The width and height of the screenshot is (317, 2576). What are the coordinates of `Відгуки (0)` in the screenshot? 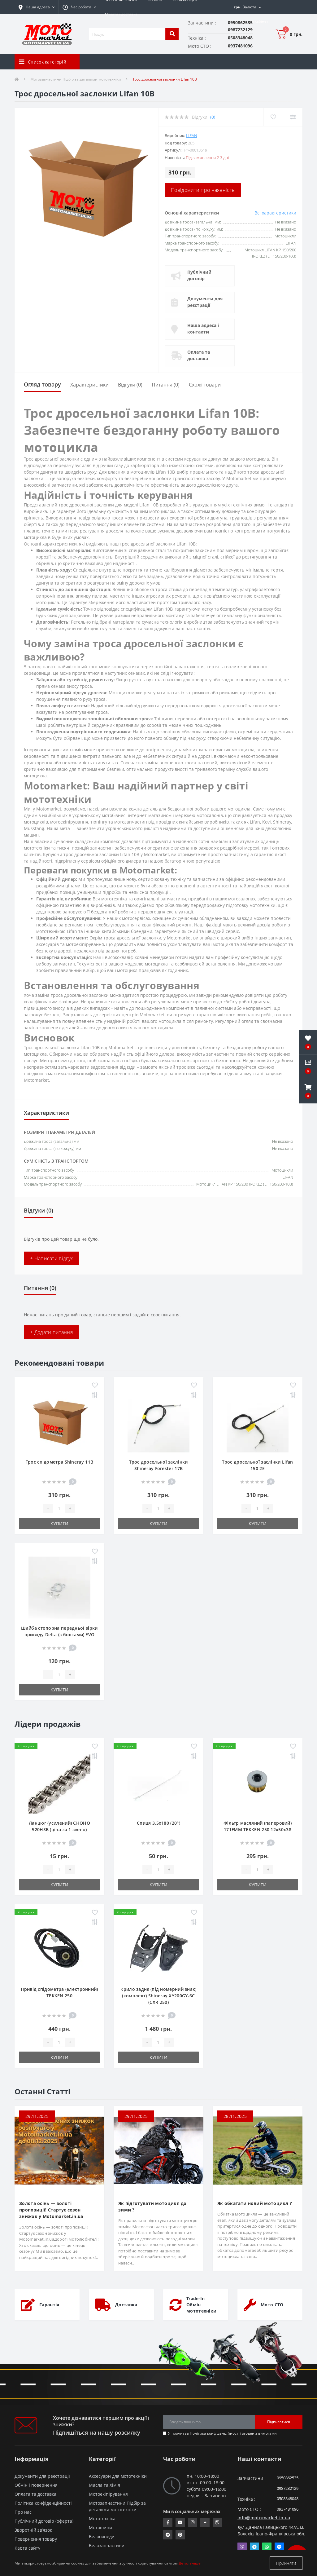 It's located at (130, 384).